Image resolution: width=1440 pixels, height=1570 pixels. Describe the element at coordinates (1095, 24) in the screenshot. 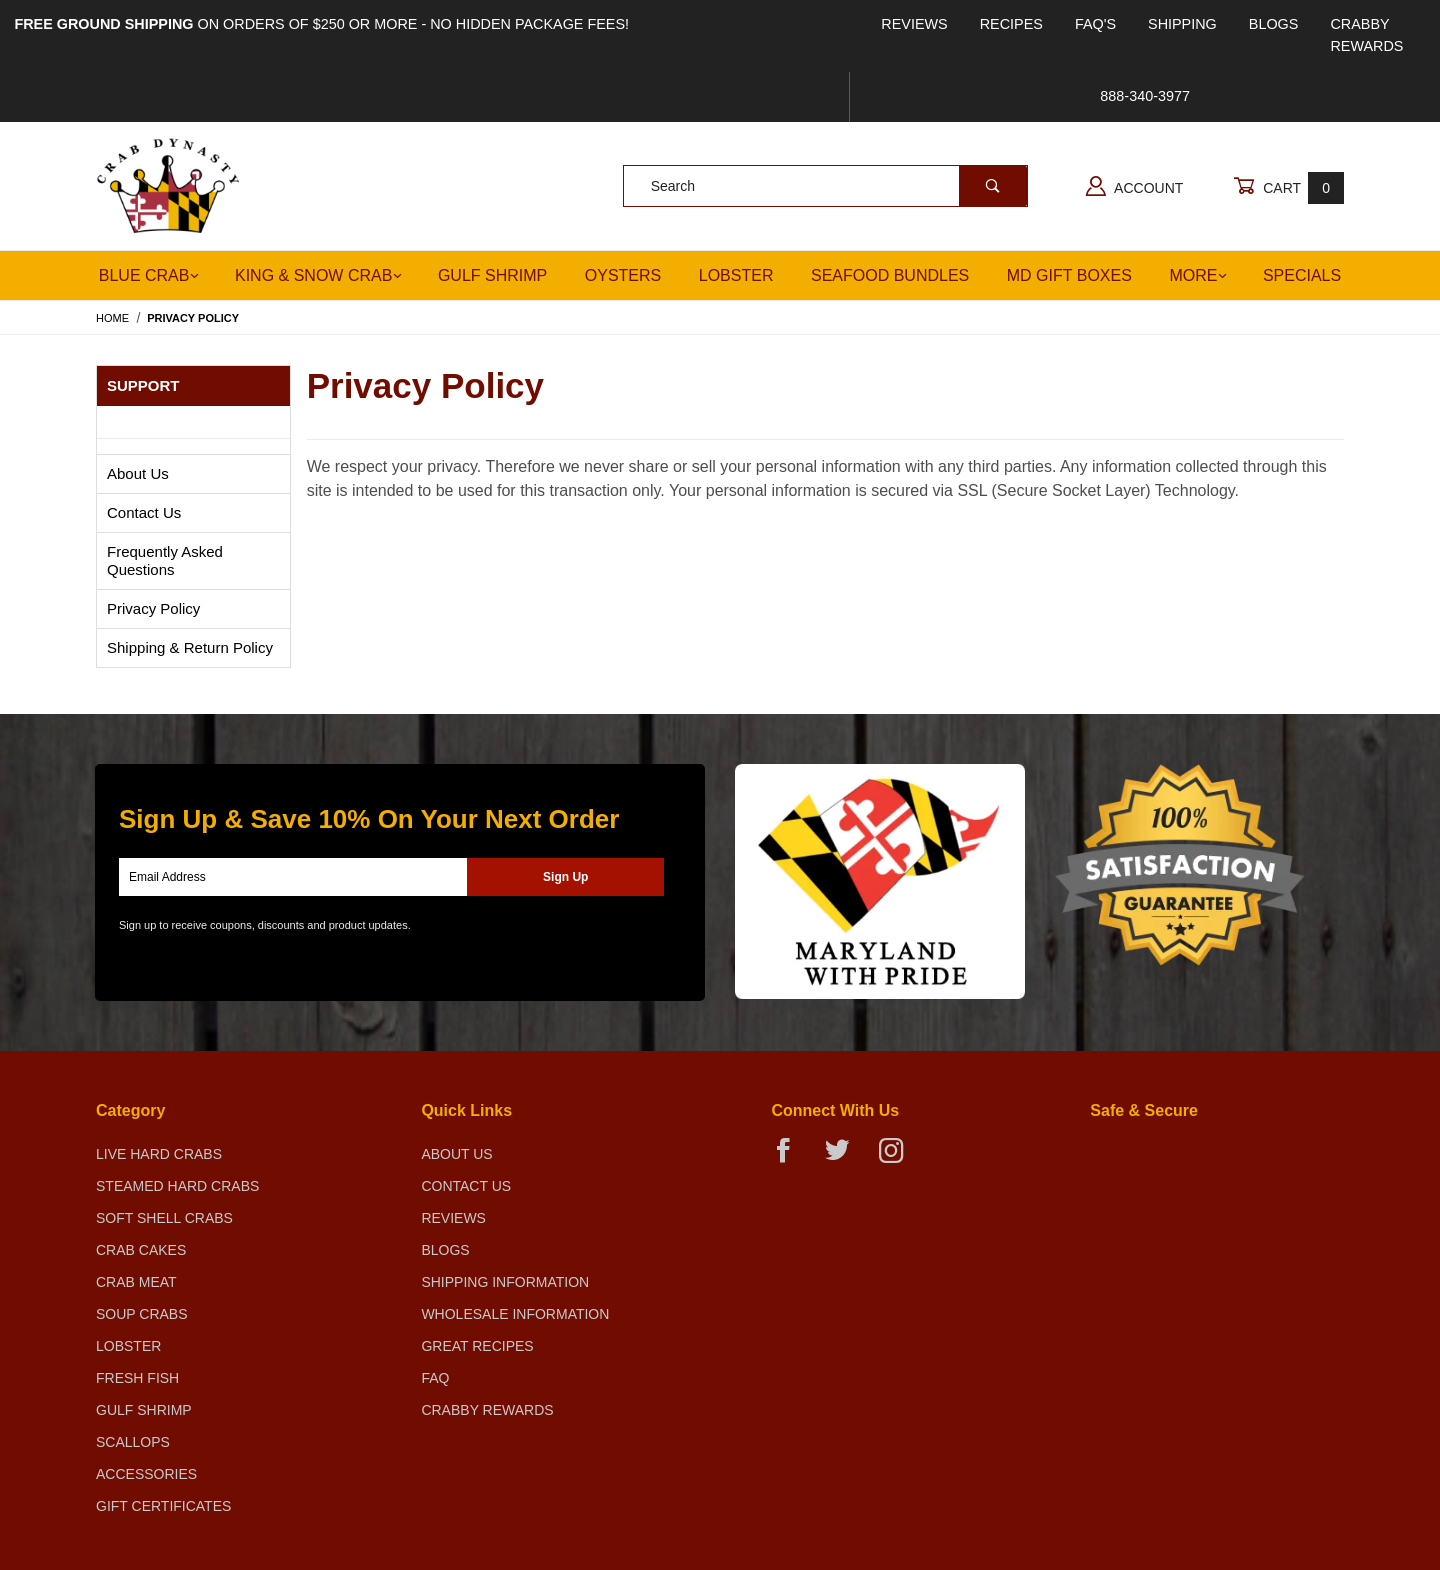

I see `FAQ's` at that location.